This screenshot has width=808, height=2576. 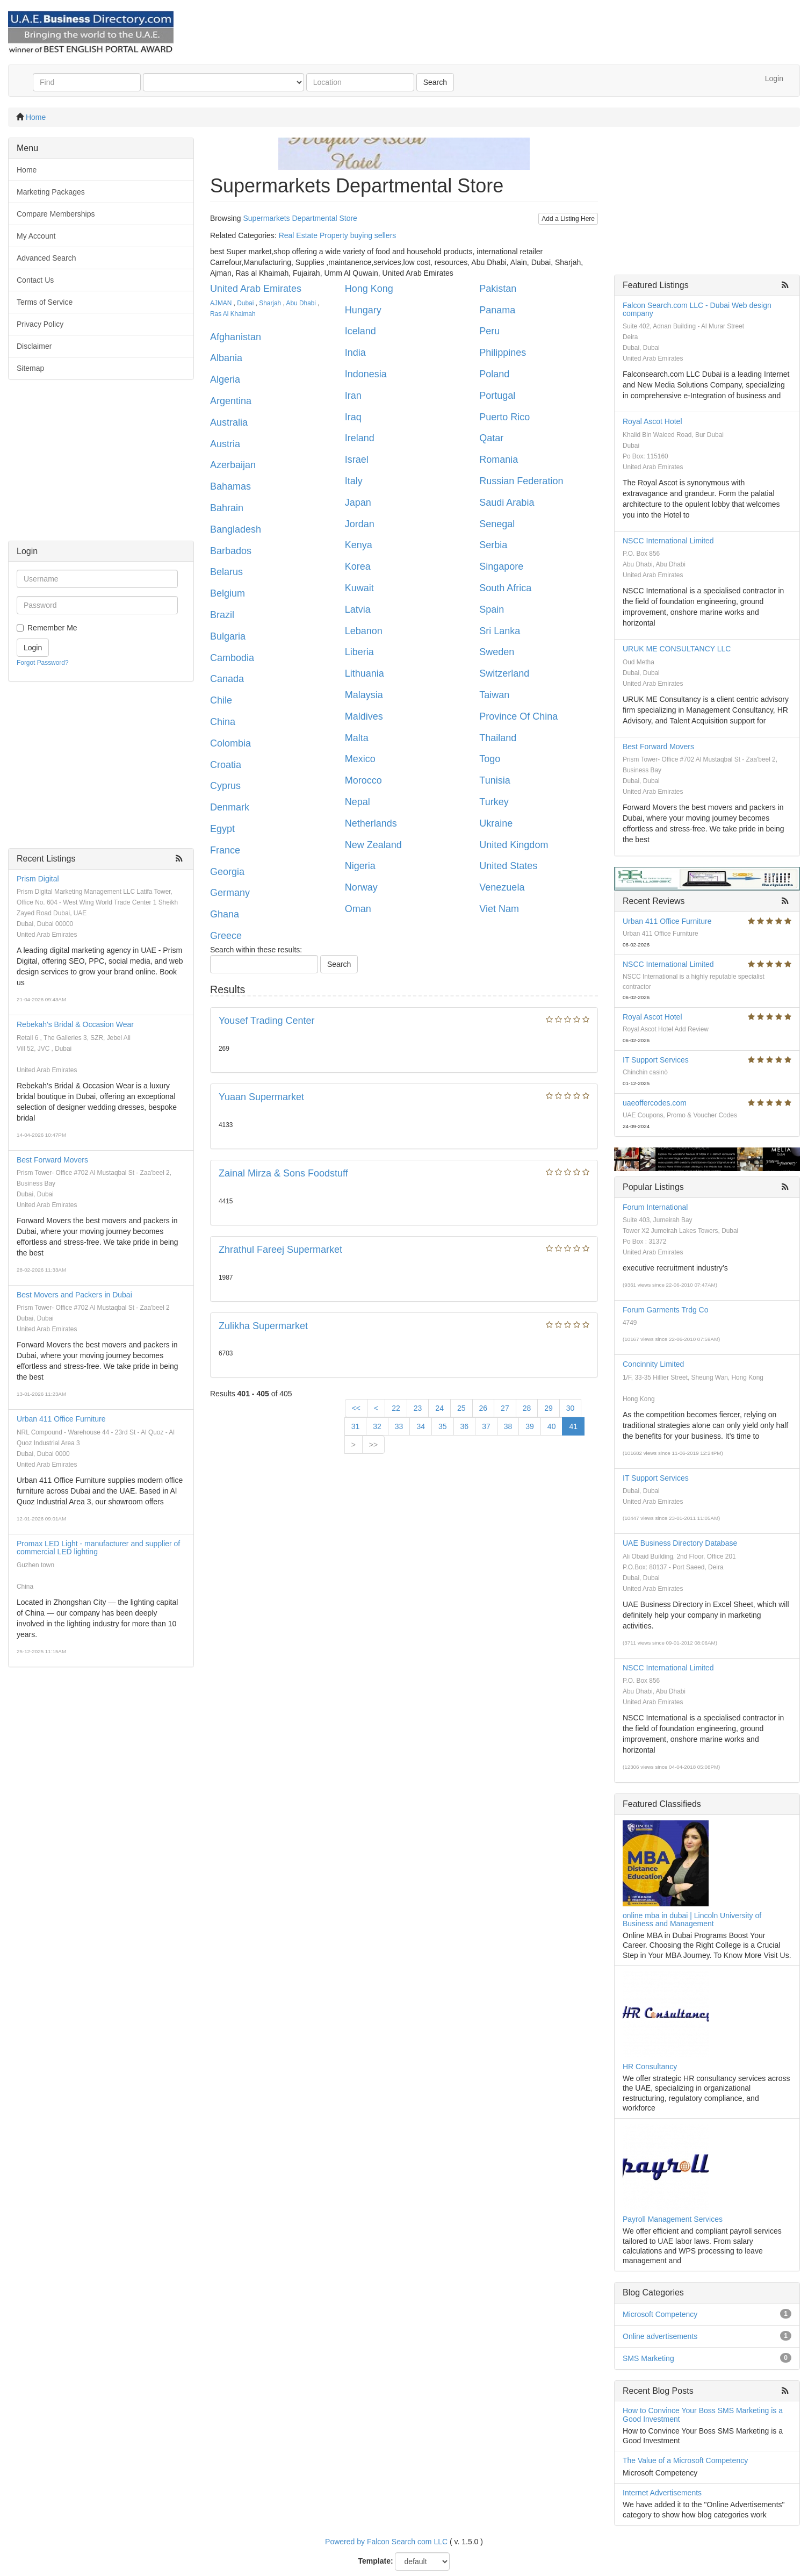 I want to click on online mba in dubai | Lincoln University of Business and Management, so click(x=692, y=1919).